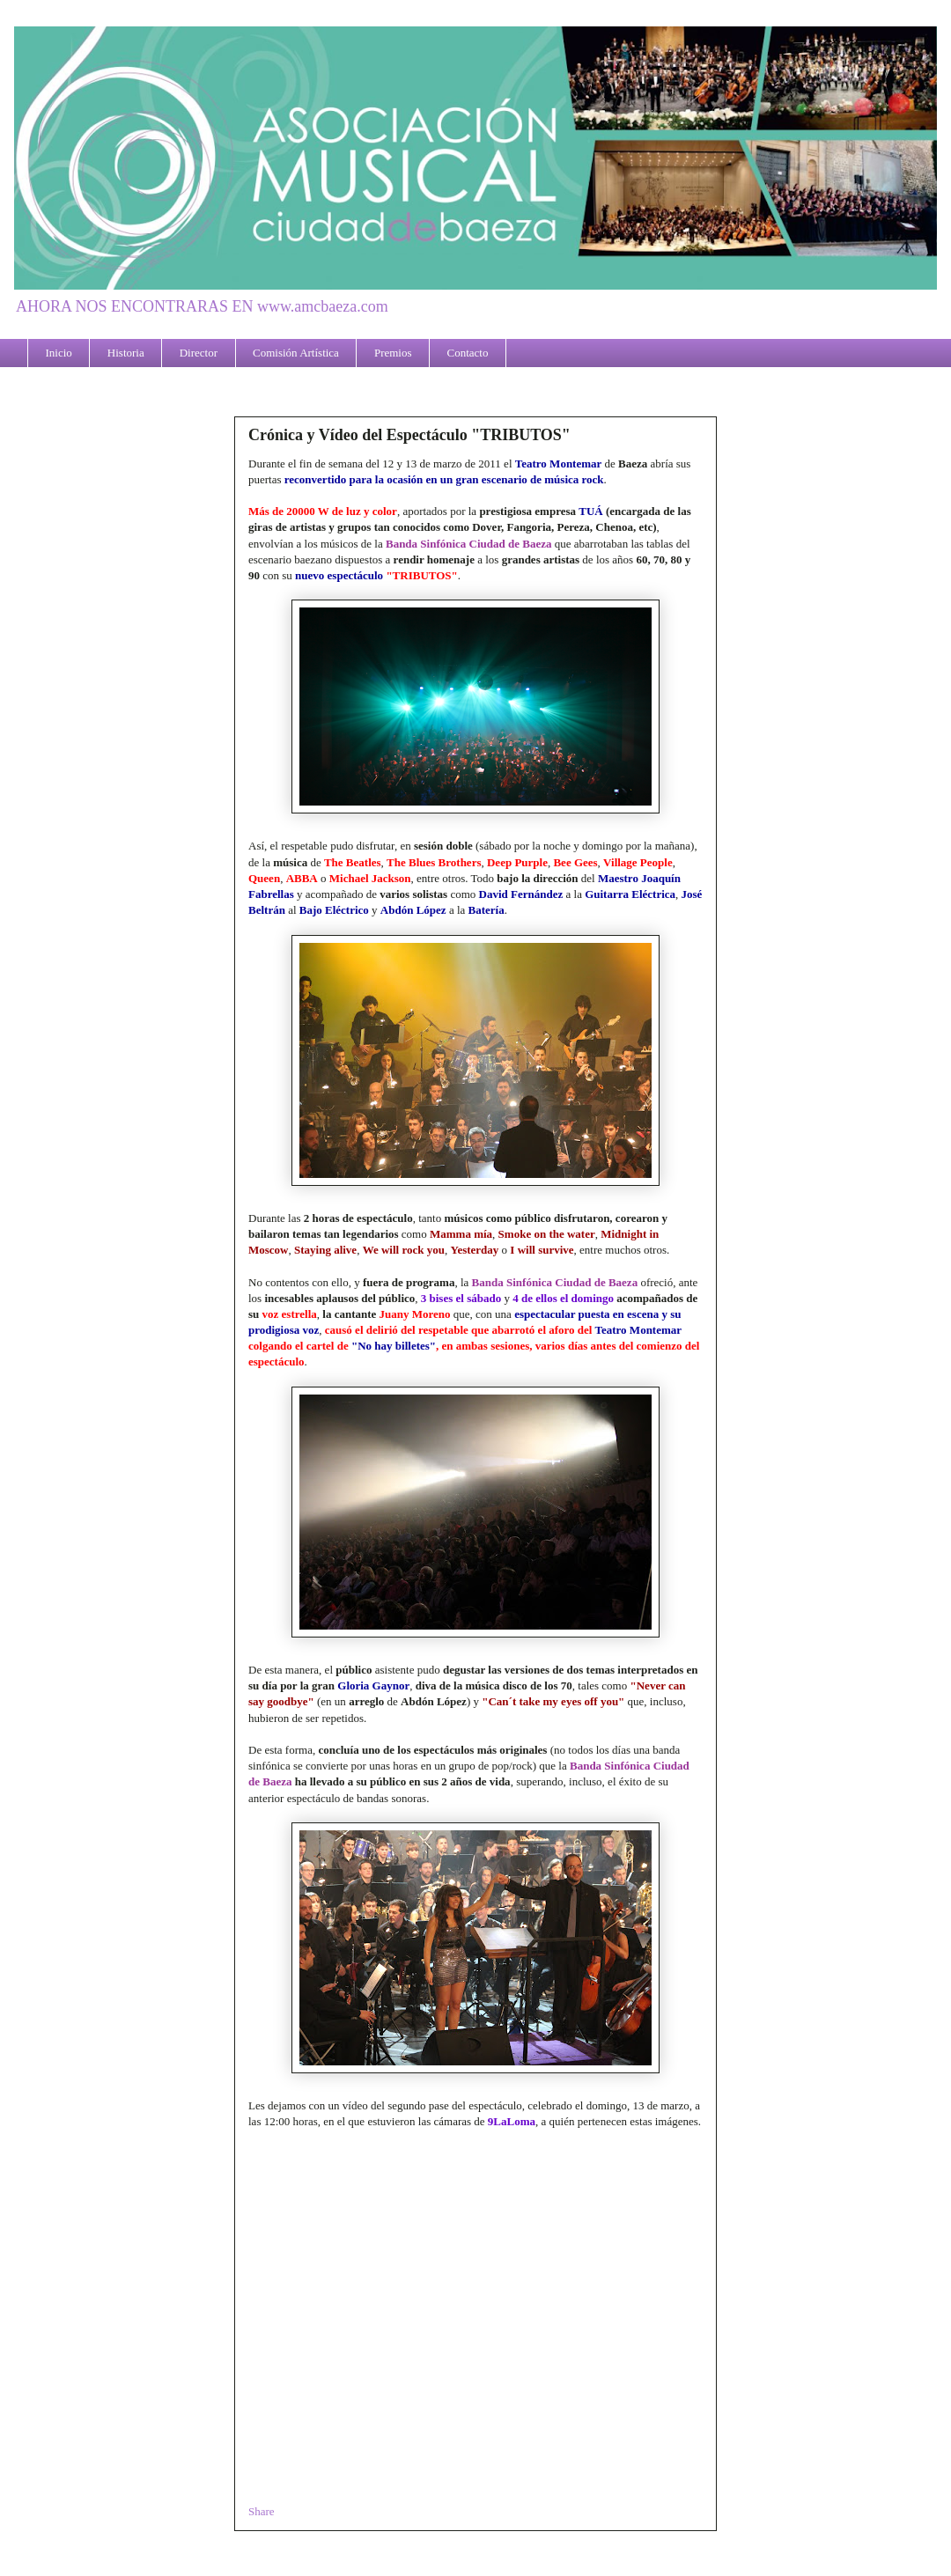  What do you see at coordinates (393, 352) in the screenshot?
I see `Premios` at bounding box center [393, 352].